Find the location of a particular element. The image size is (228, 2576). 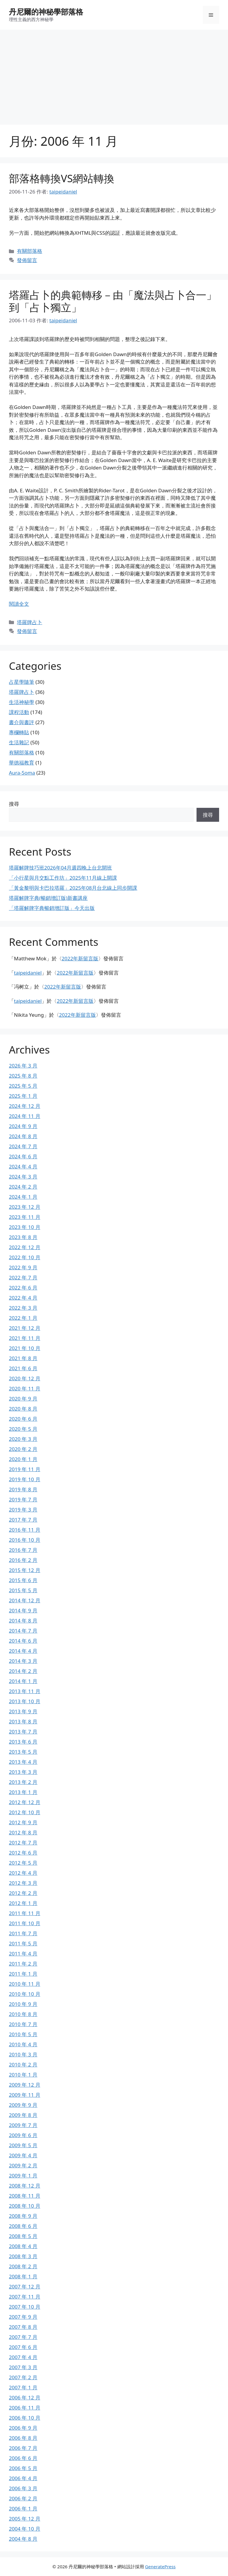

2020 年 11 月 is located at coordinates (24, 1388).